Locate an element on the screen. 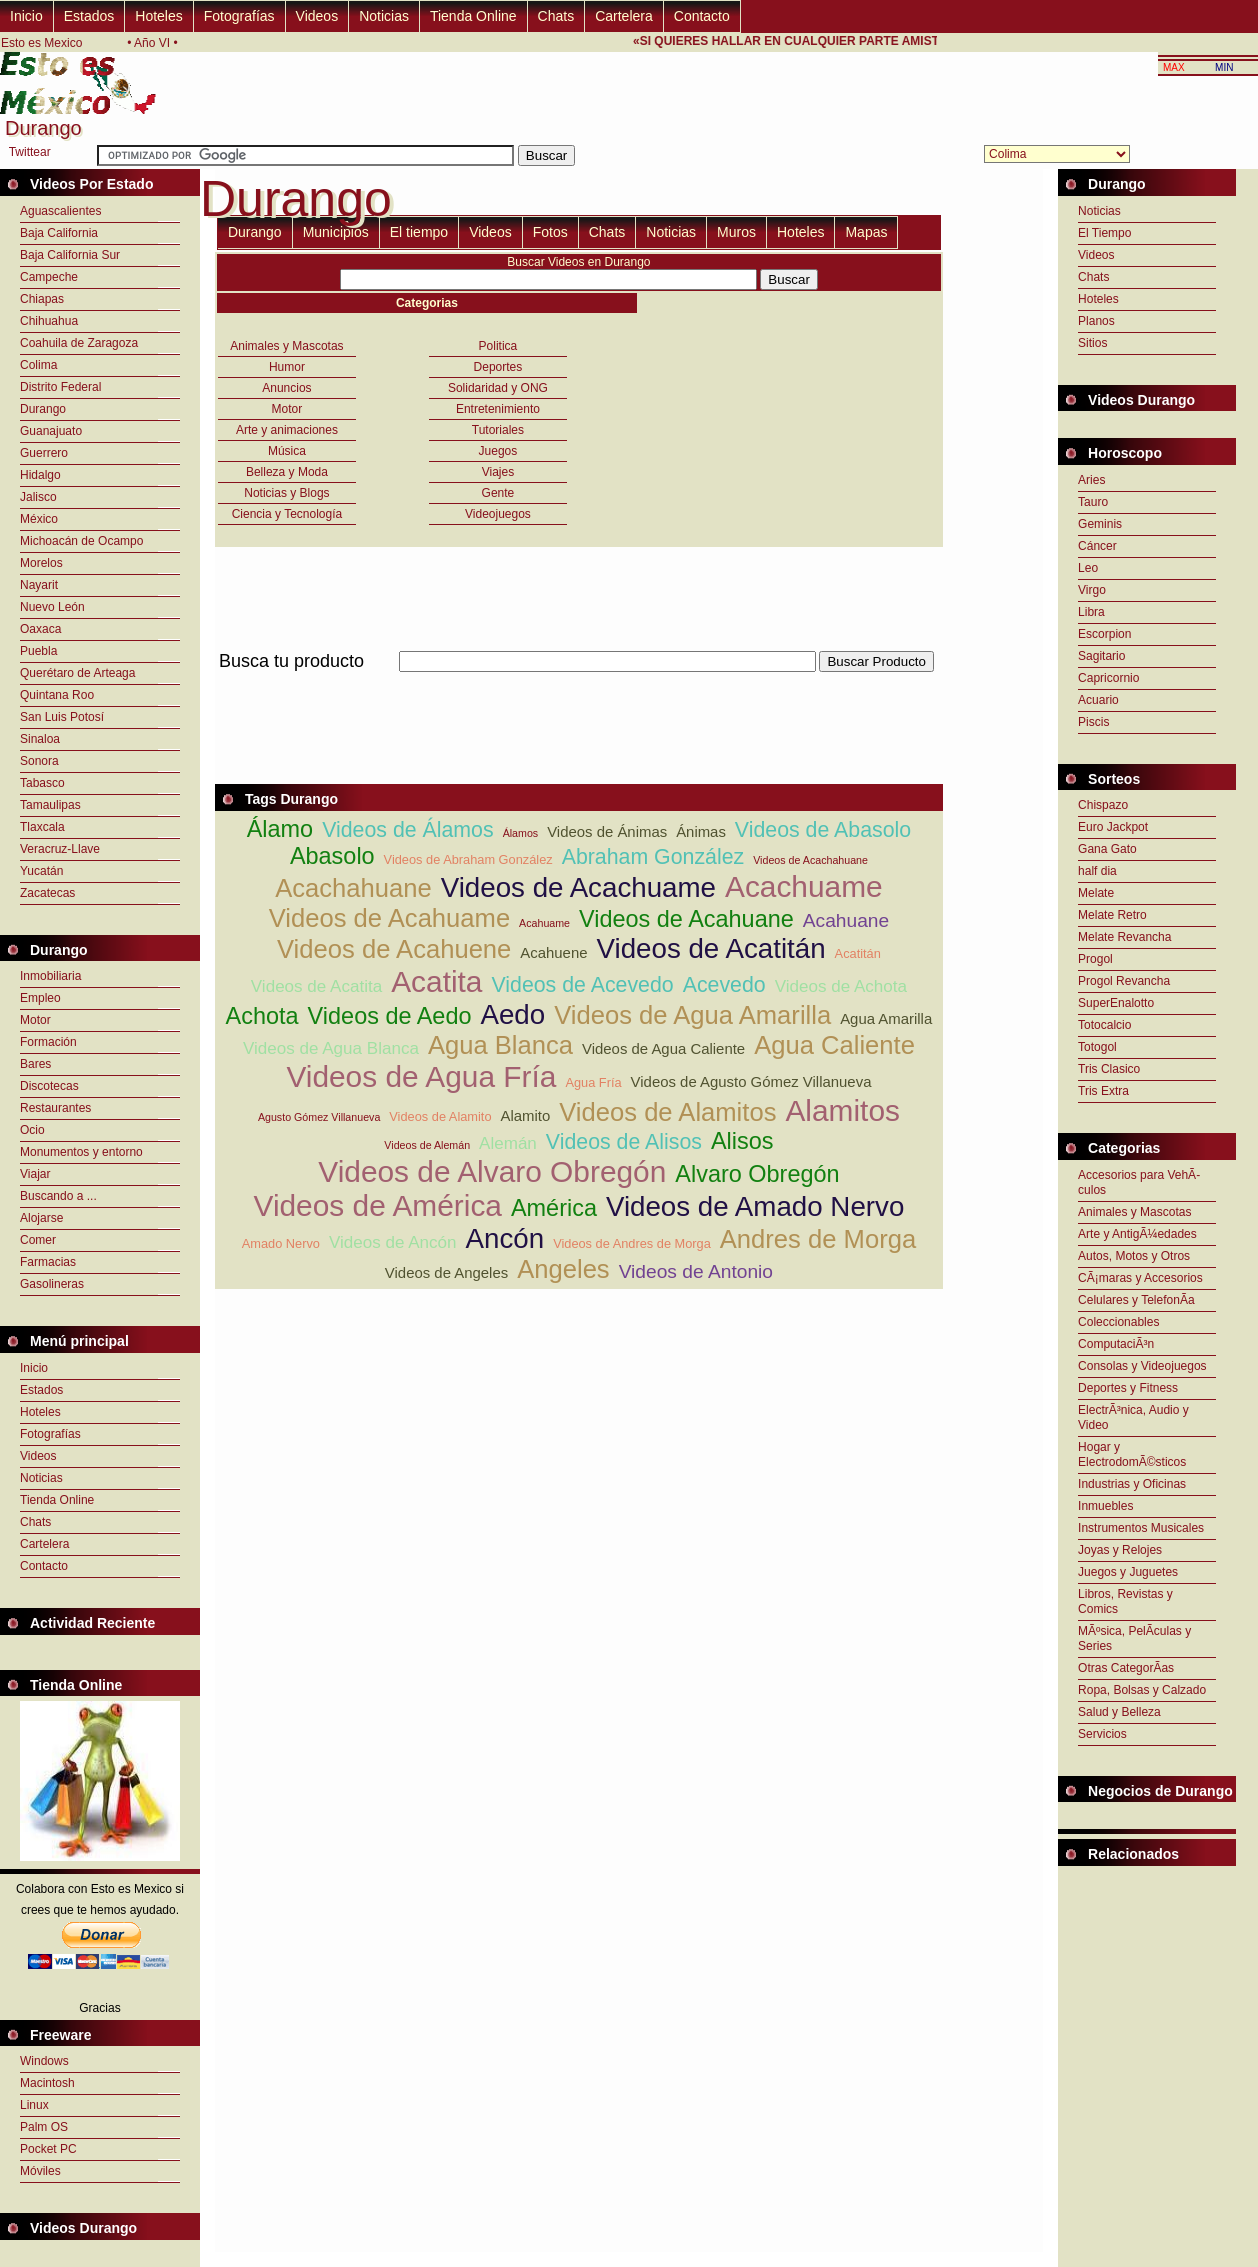 This screenshot has width=1258, height=2267. Videos de Álamos is located at coordinates (408, 830).